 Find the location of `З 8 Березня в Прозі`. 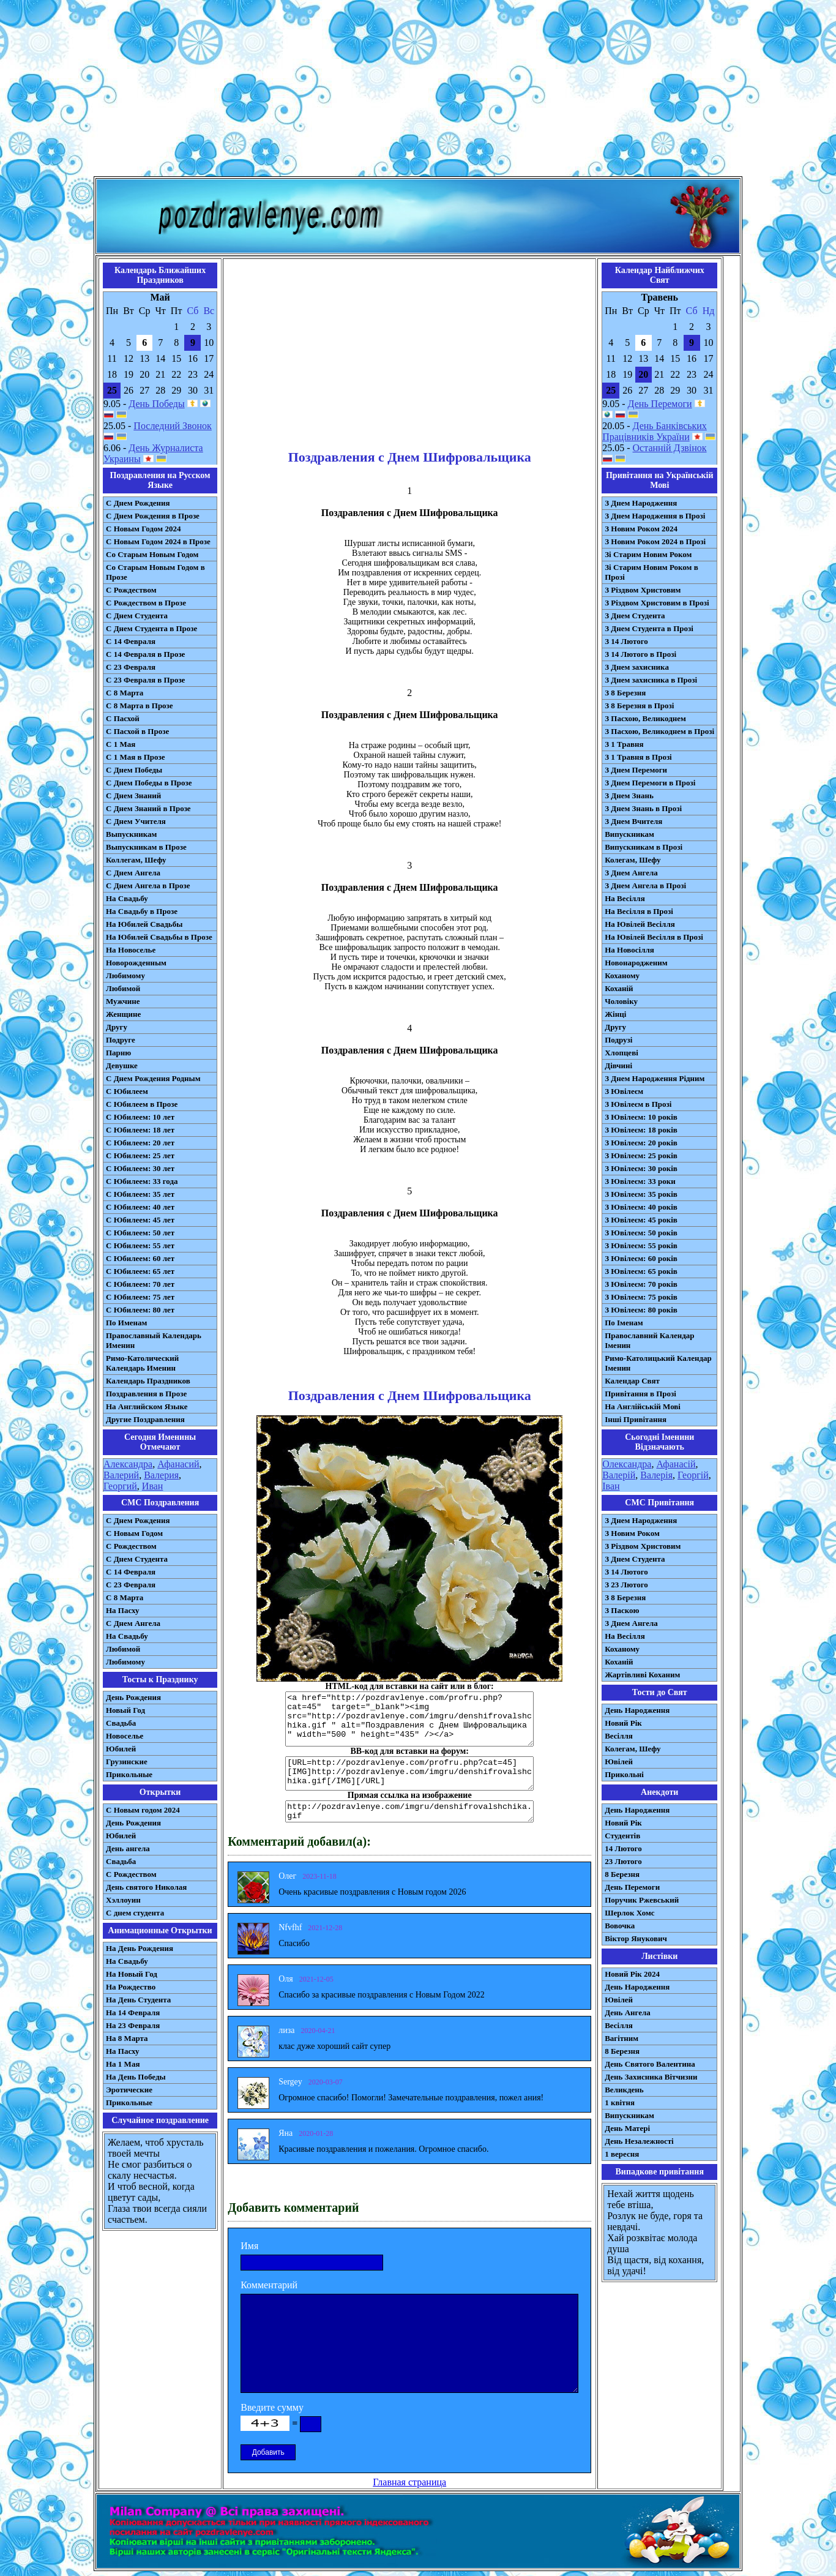

З 8 Березня в Прозі is located at coordinates (639, 705).